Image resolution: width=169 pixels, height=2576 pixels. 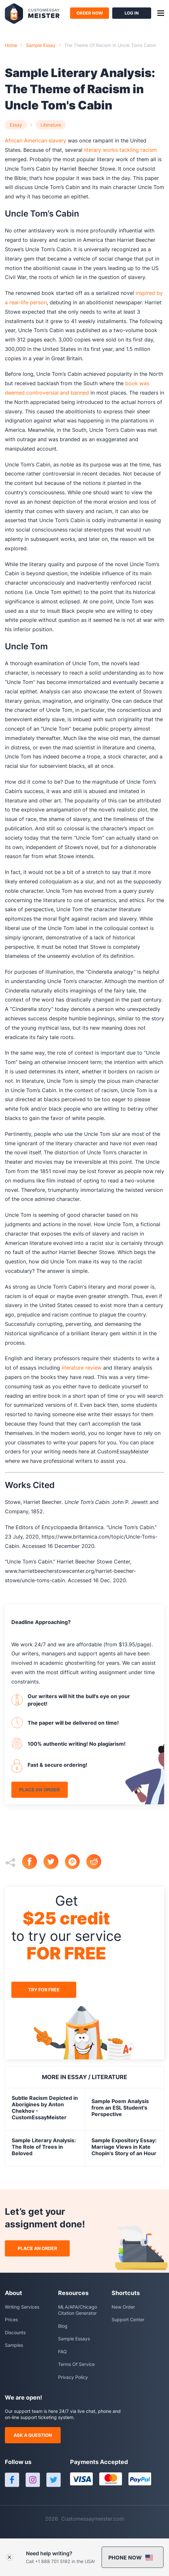 What do you see at coordinates (15, 2332) in the screenshot?
I see `Discounts` at bounding box center [15, 2332].